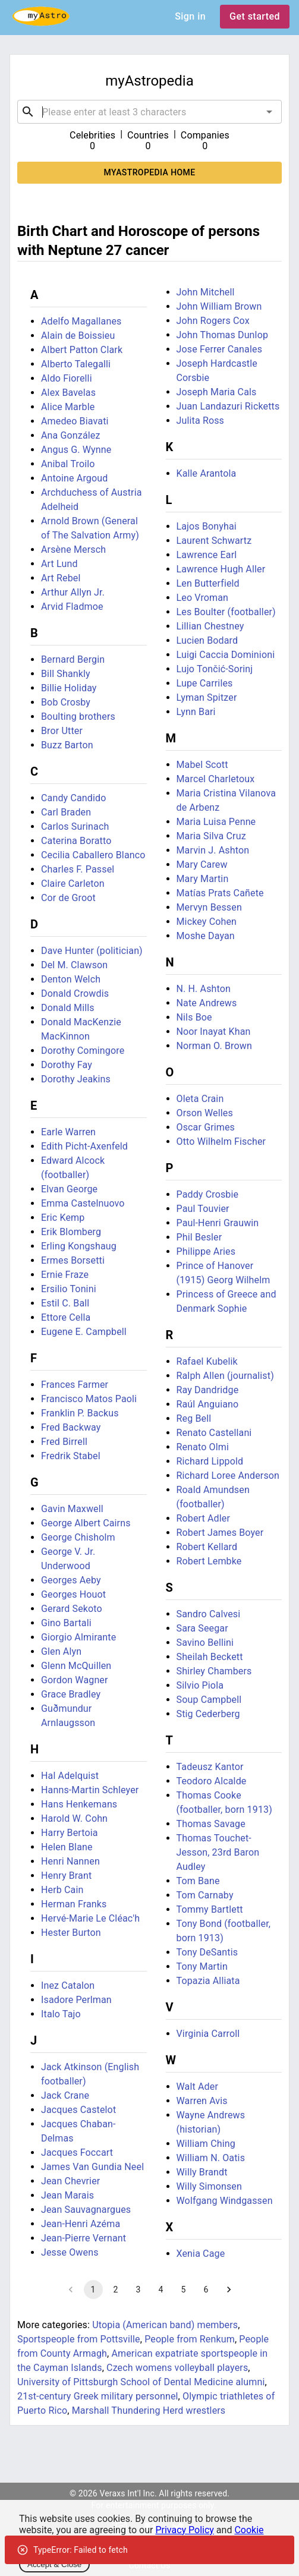 This screenshot has width=299, height=2576. Describe the element at coordinates (66, 1623) in the screenshot. I see `Gino Bartali` at that location.